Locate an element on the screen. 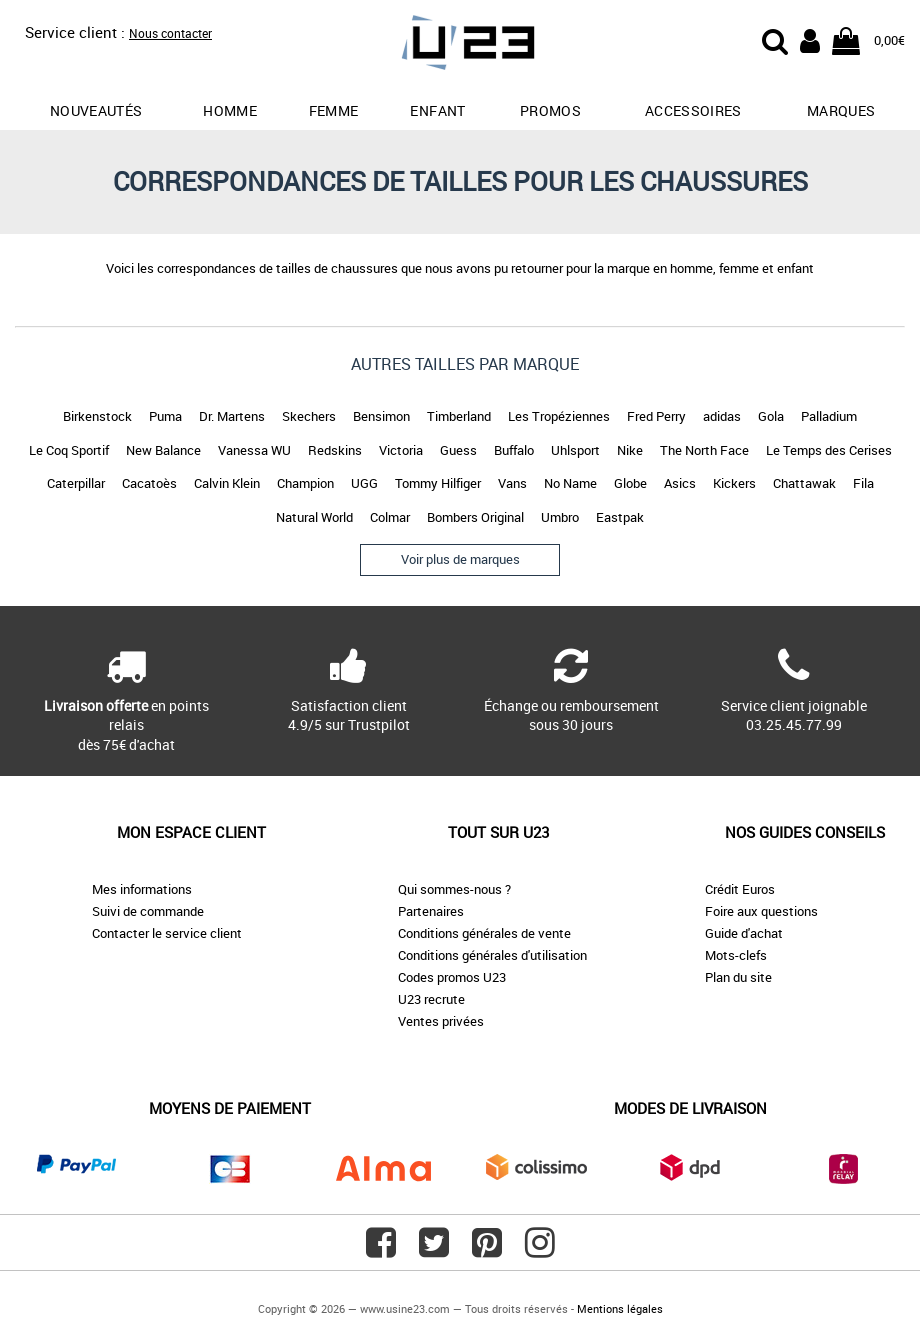 The image size is (920, 1327). Femme is located at coordinates (334, 110).